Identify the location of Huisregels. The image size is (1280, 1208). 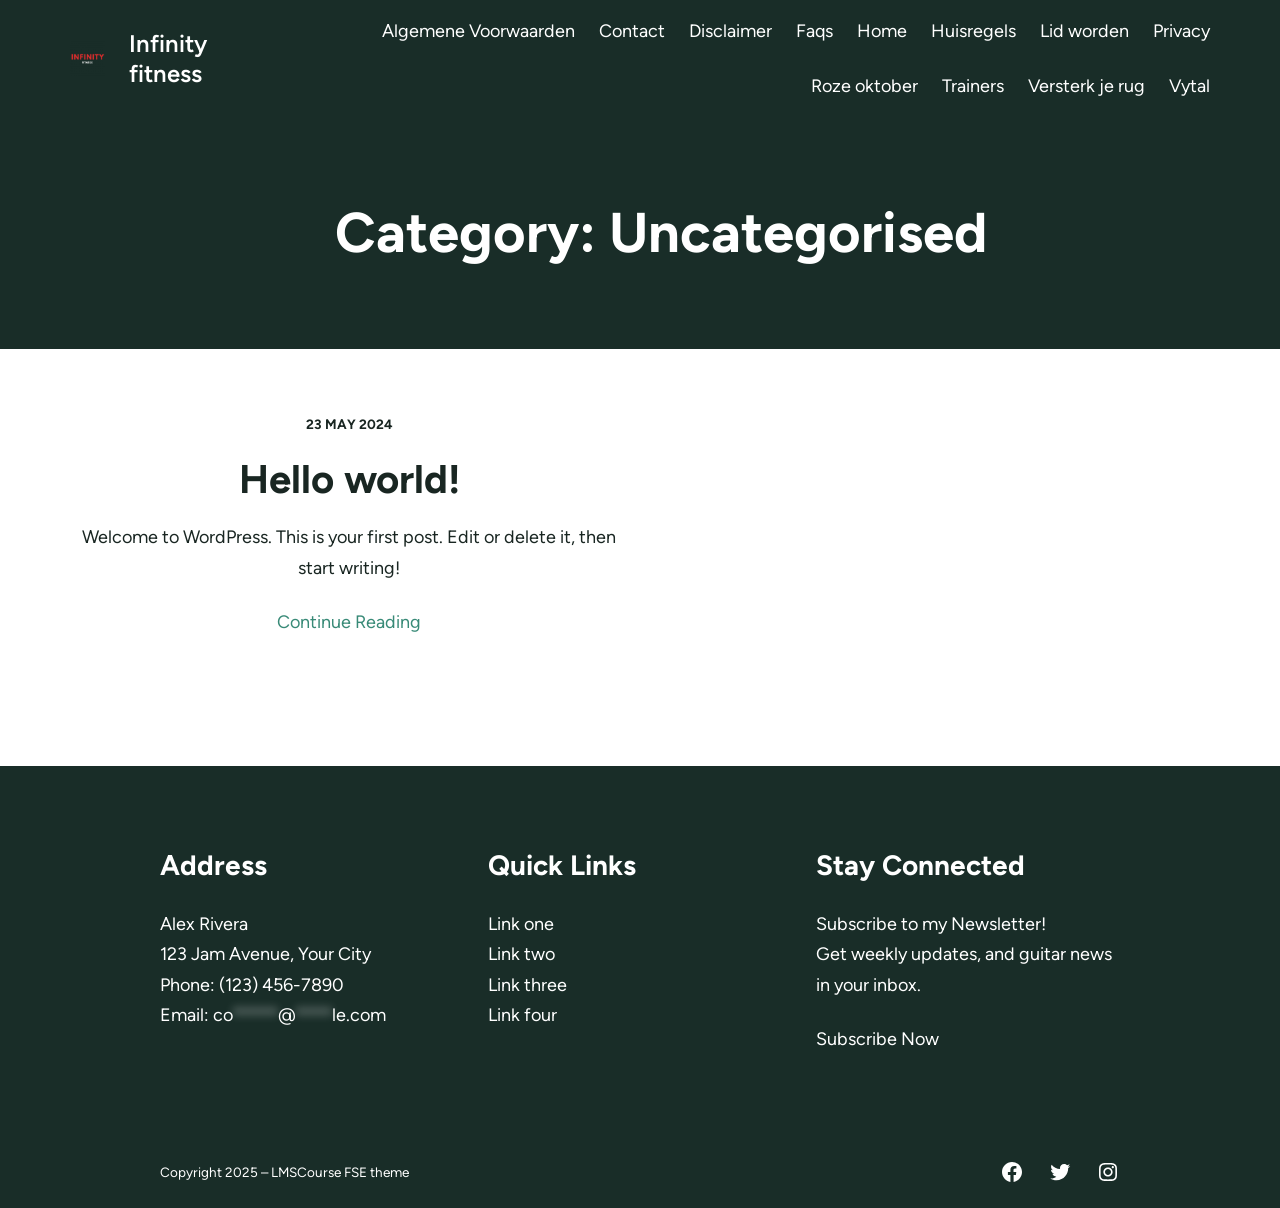
(973, 31).